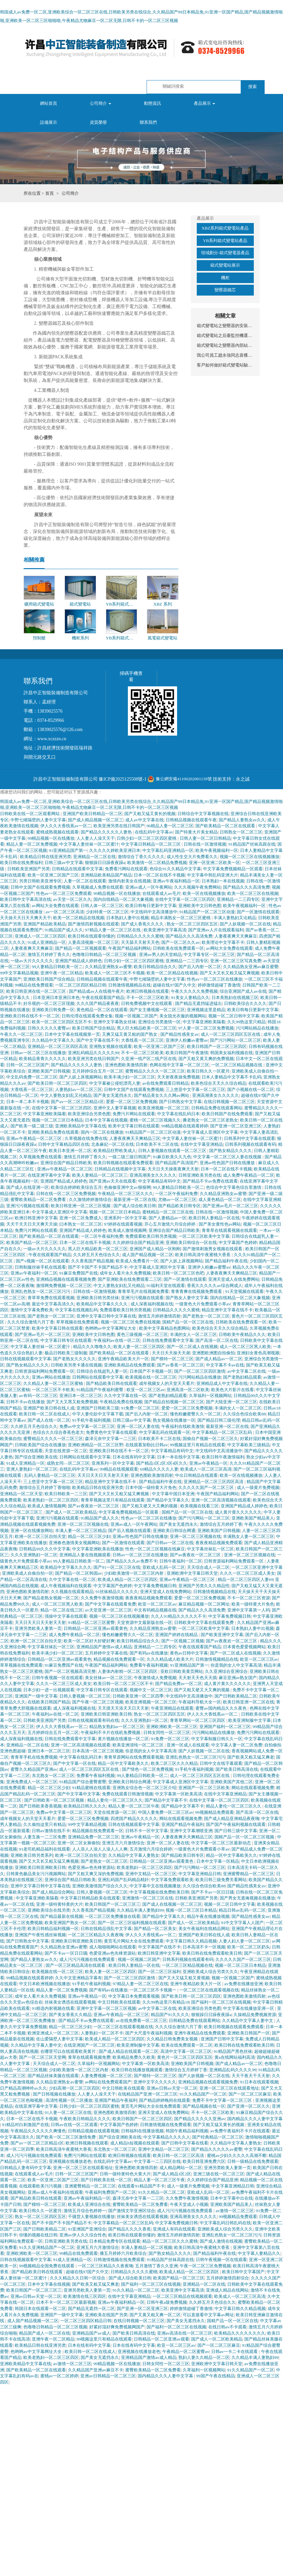  I want to click on 色网在线中文字幕一区二区三区, so click(179, 1064).